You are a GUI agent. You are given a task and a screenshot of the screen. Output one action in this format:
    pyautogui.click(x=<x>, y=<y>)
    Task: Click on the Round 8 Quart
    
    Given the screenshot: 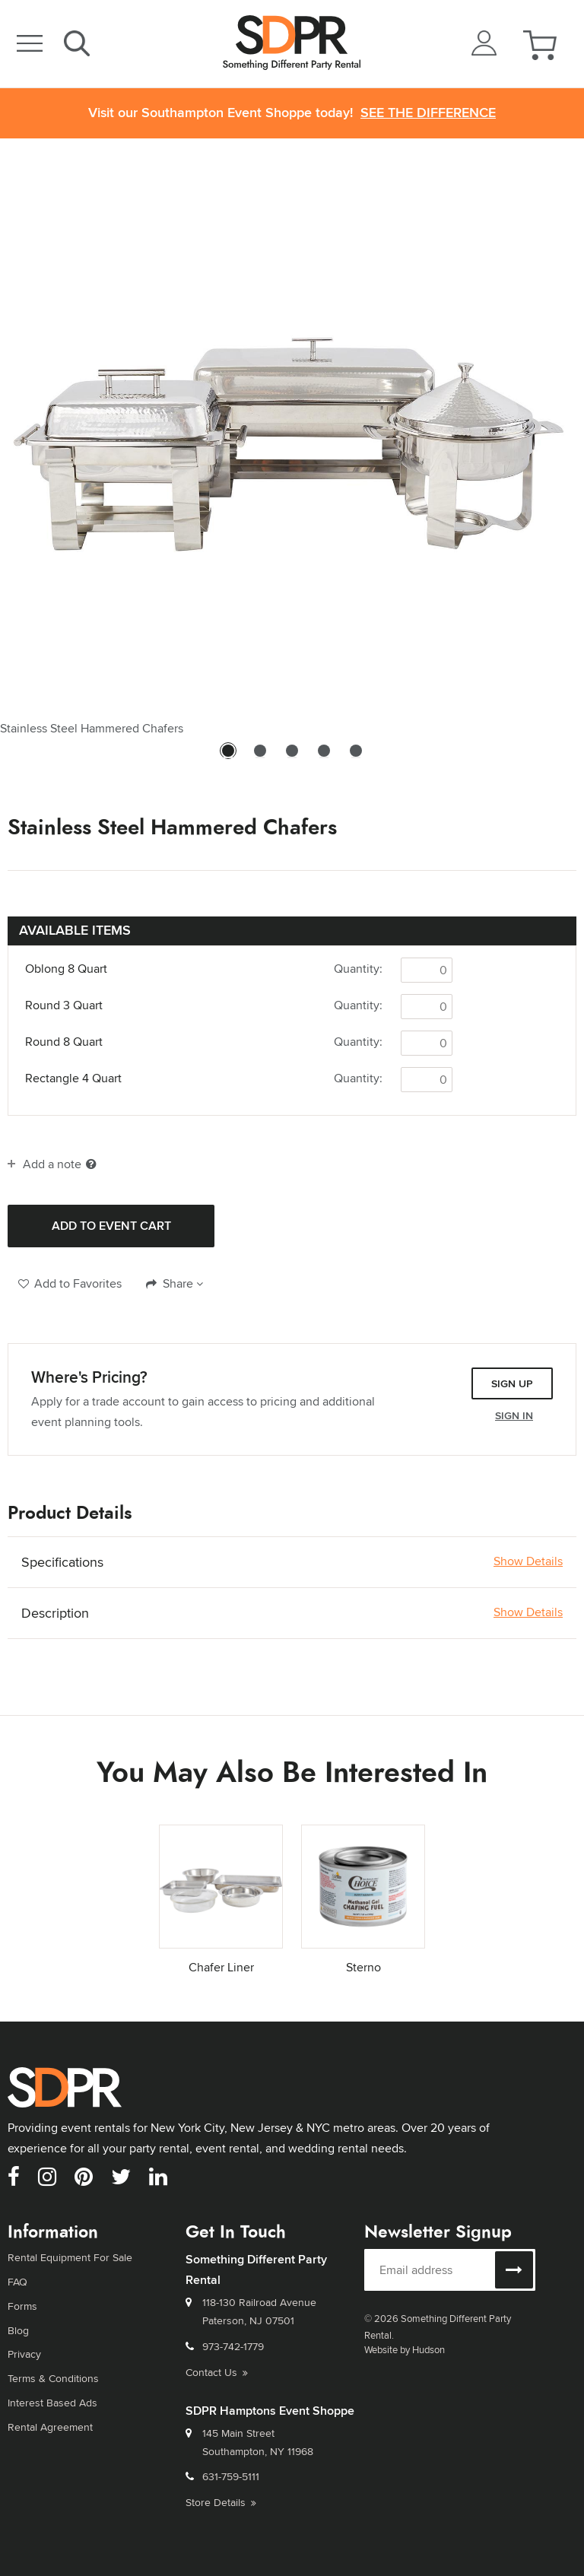 What is the action you would take?
    pyautogui.click(x=64, y=1042)
    